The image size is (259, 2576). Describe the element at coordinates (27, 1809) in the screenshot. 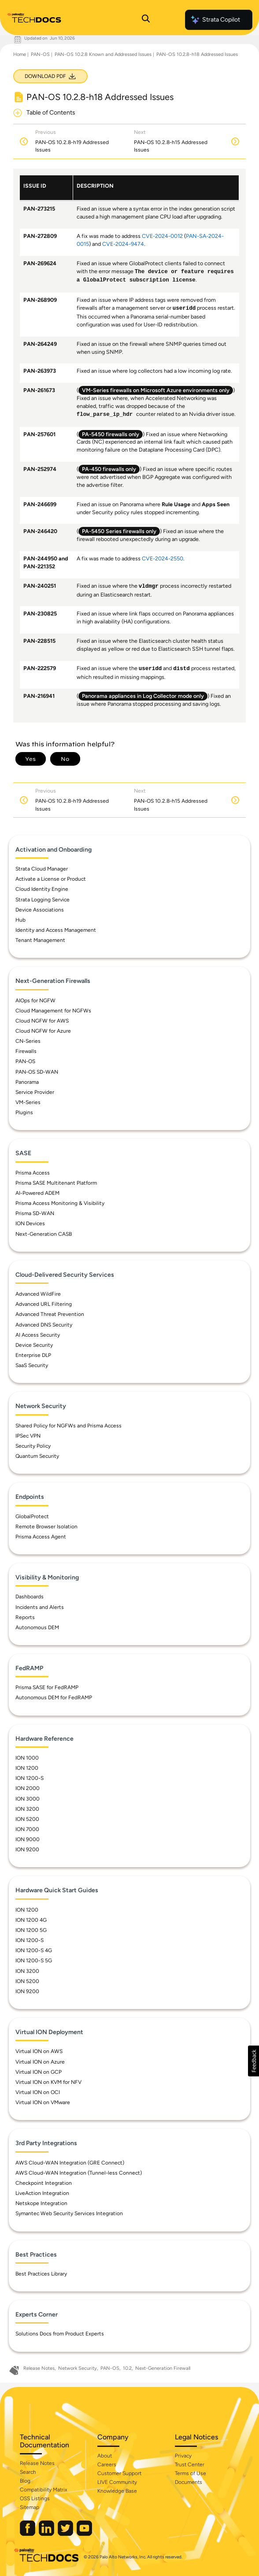

I see `ION 3200` at that location.